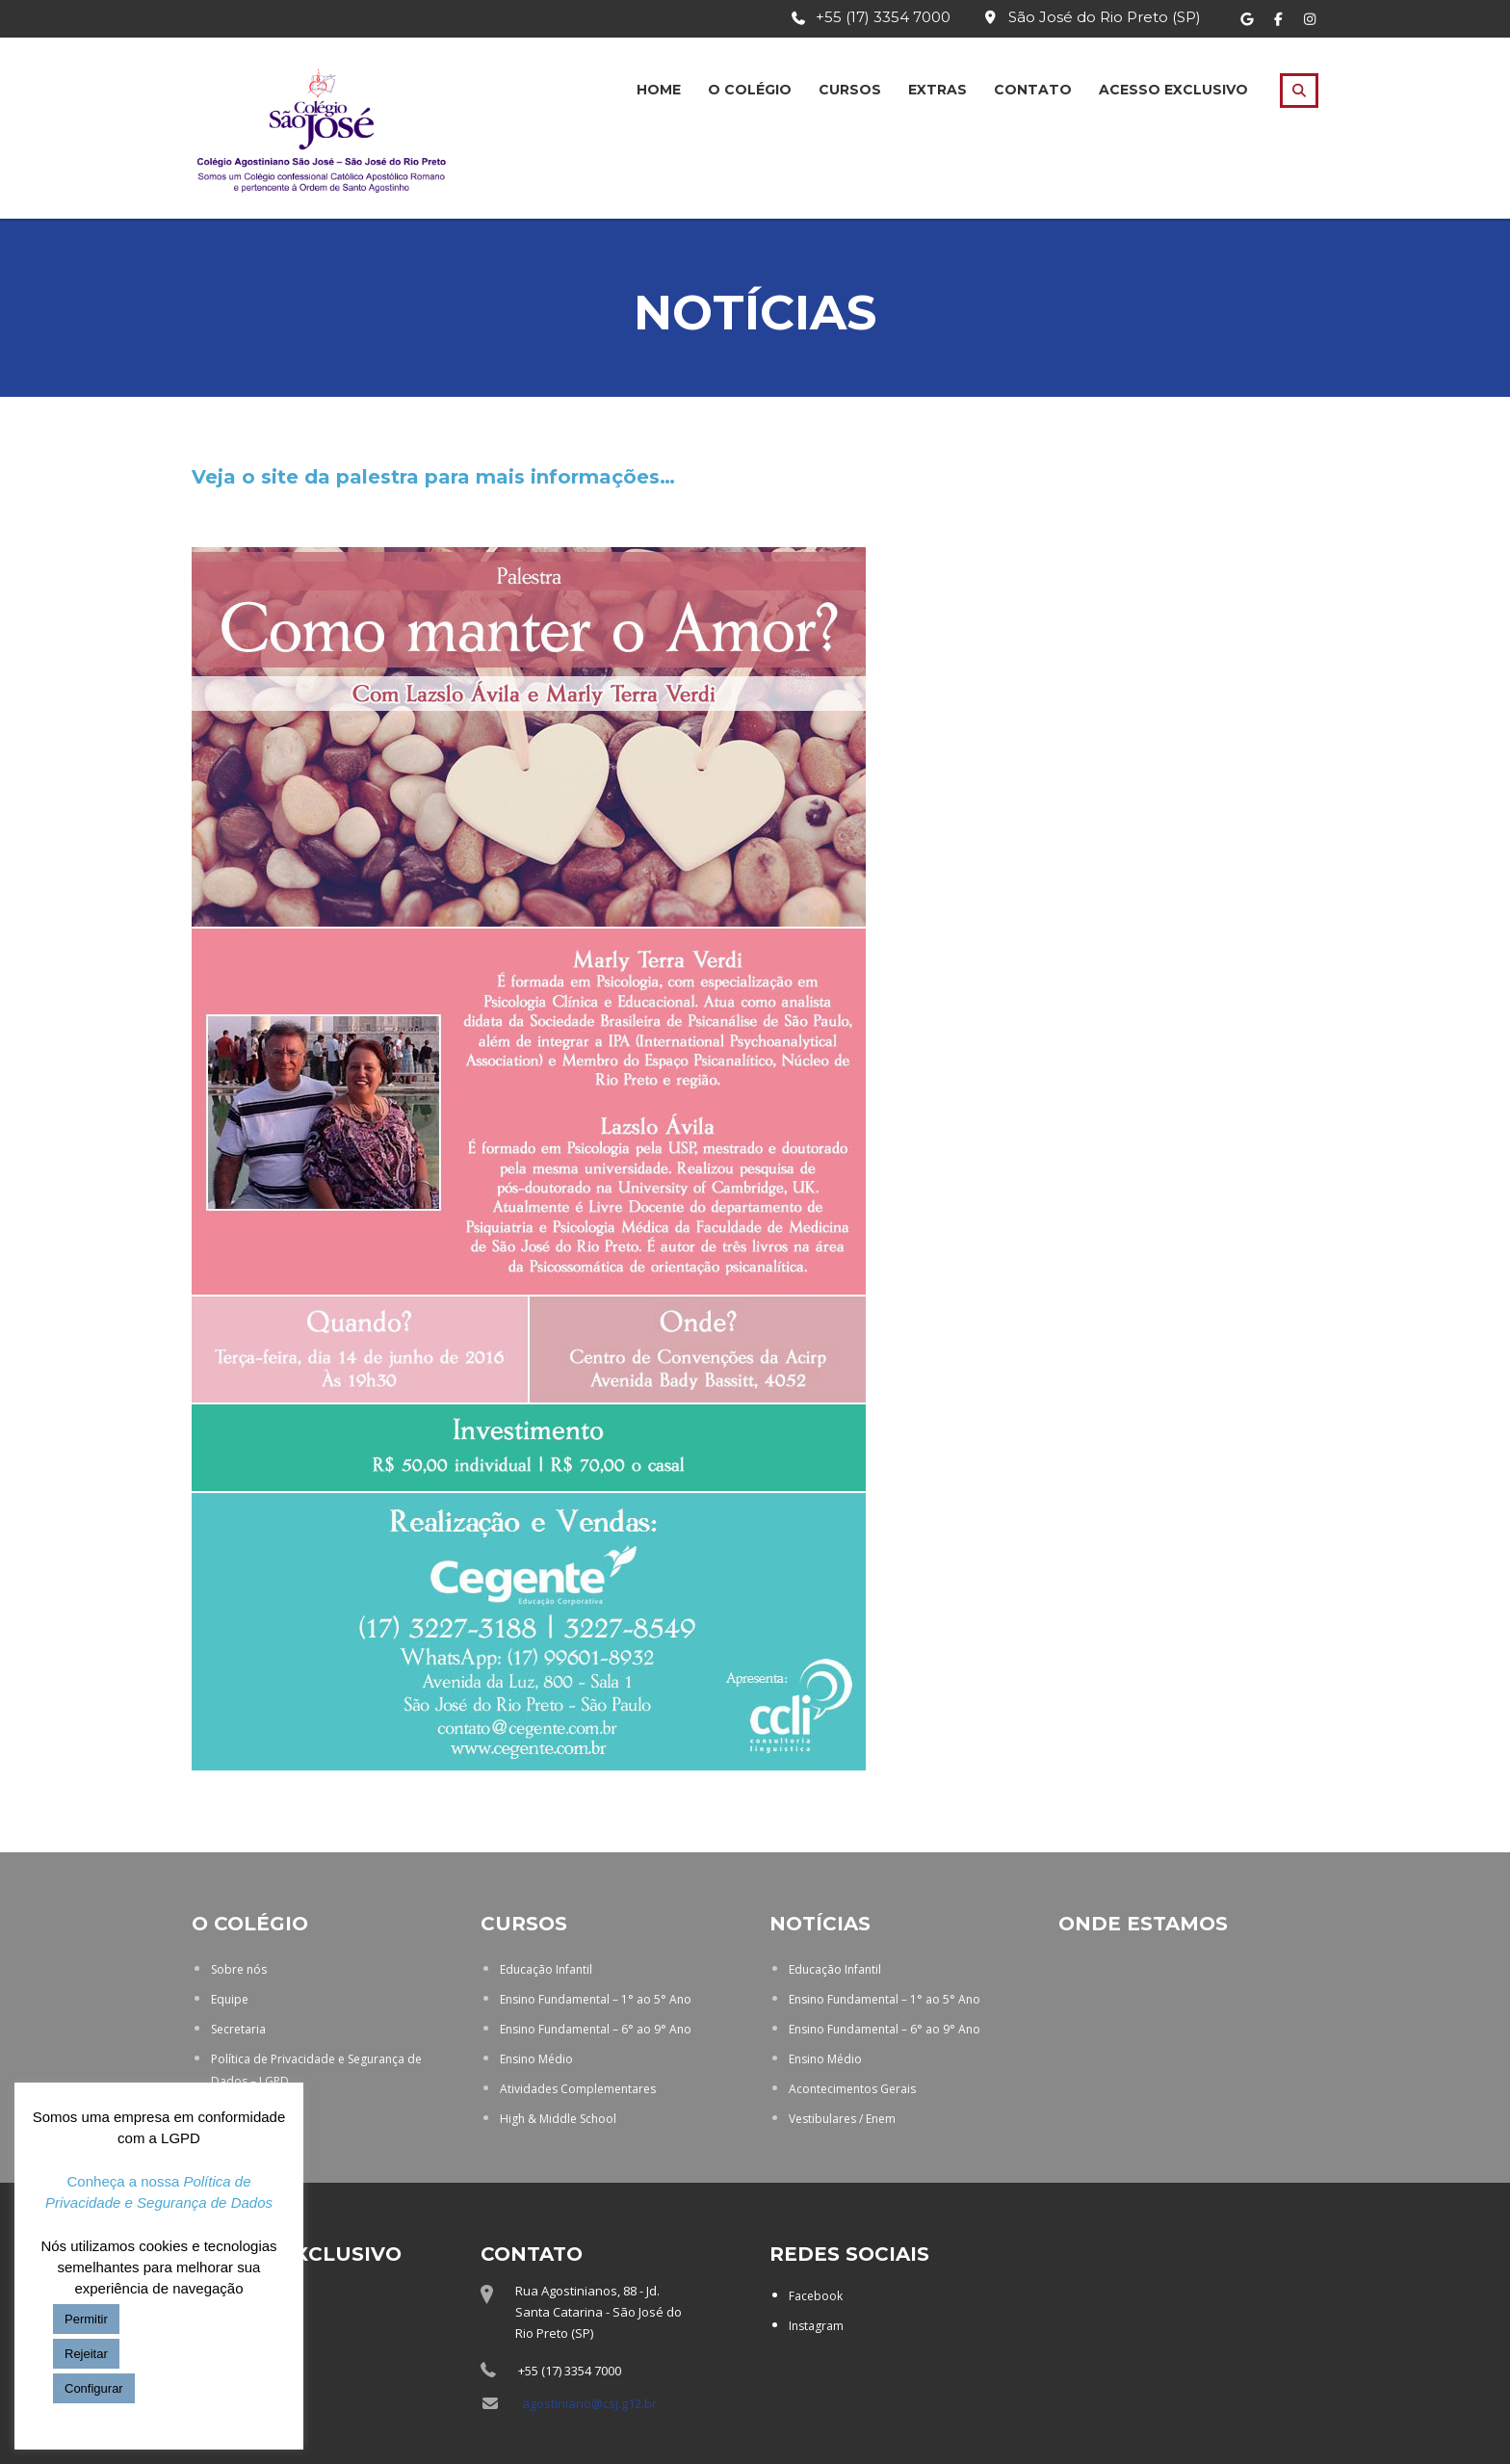 The image size is (1510, 2464). What do you see at coordinates (816, 2296) in the screenshot?
I see `Facebook` at bounding box center [816, 2296].